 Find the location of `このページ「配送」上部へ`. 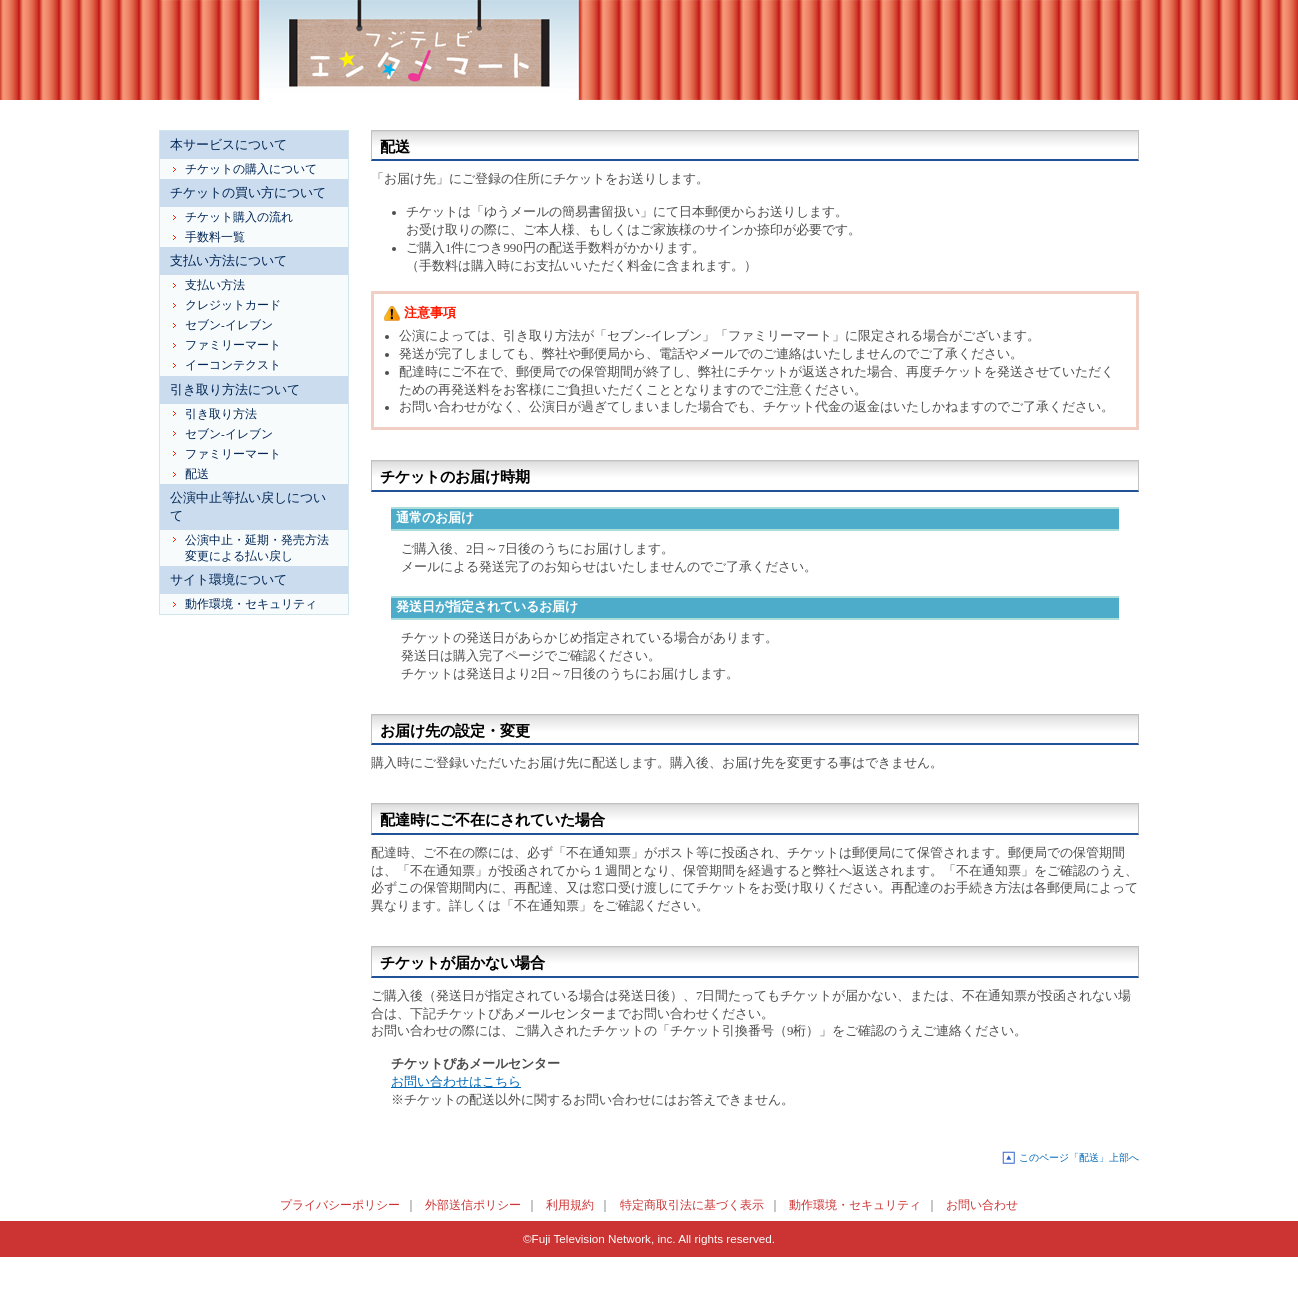

このページ「配送」上部へ is located at coordinates (1079, 1157).